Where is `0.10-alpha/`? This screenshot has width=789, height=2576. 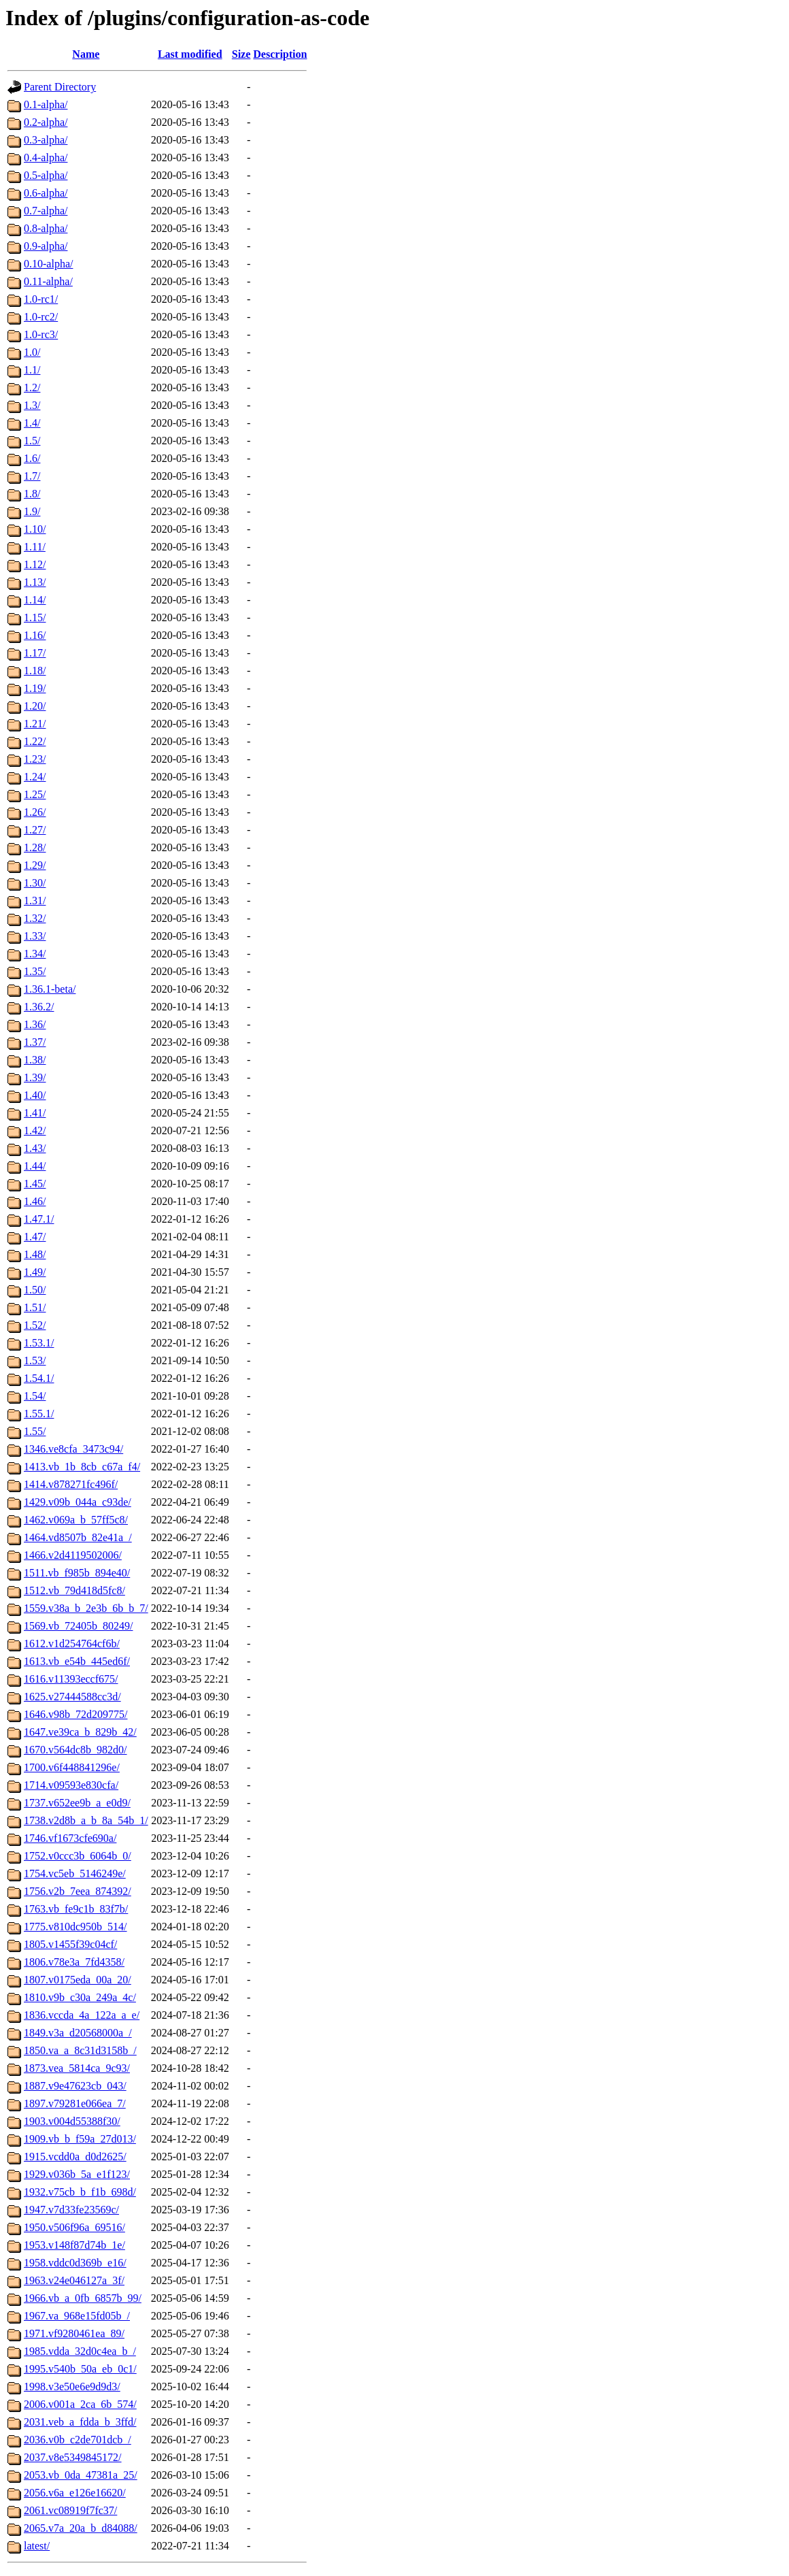 0.10-alpha/ is located at coordinates (48, 263).